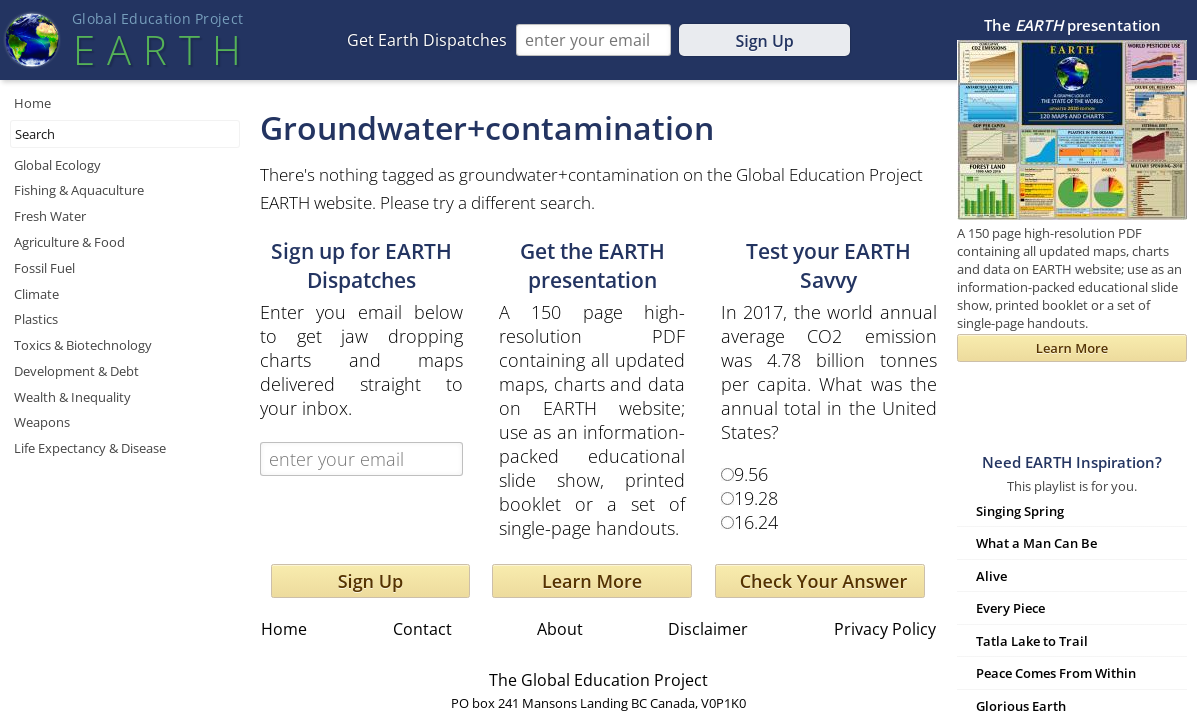  What do you see at coordinates (1056, 673) in the screenshot?
I see `Peace Comes From Within` at bounding box center [1056, 673].